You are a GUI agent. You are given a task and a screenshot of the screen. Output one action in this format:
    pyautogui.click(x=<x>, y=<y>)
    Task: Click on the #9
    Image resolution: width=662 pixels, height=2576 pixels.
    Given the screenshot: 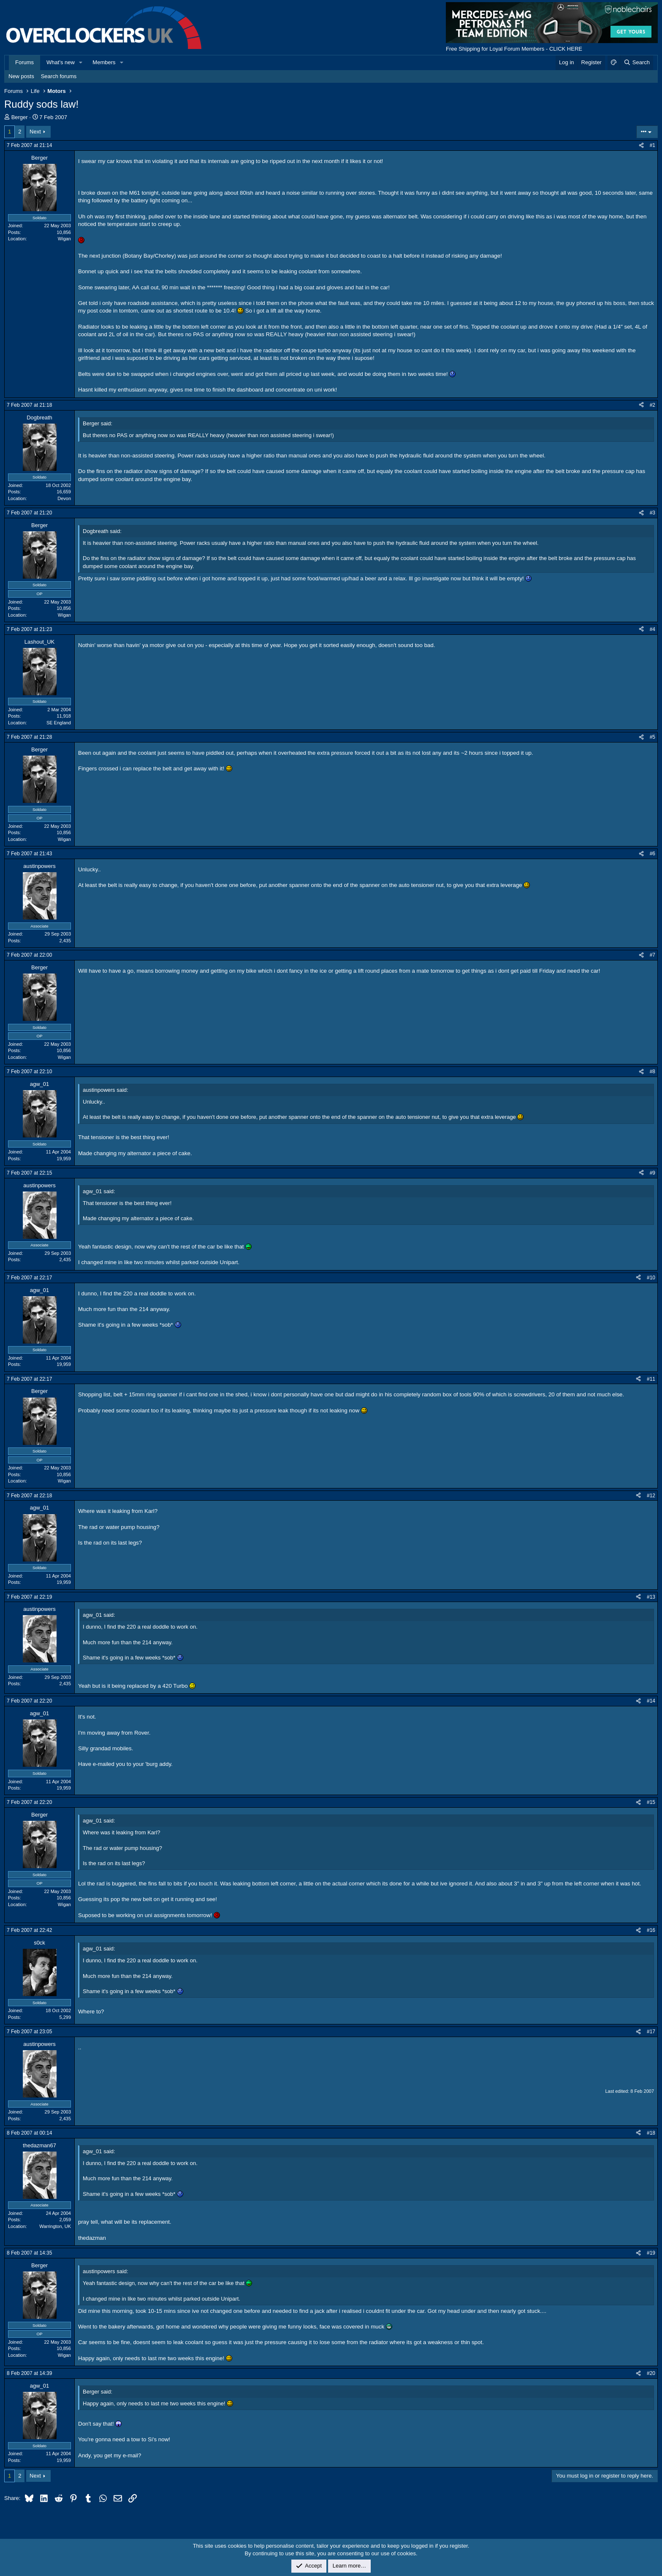 What is the action you would take?
    pyautogui.click(x=652, y=1173)
    